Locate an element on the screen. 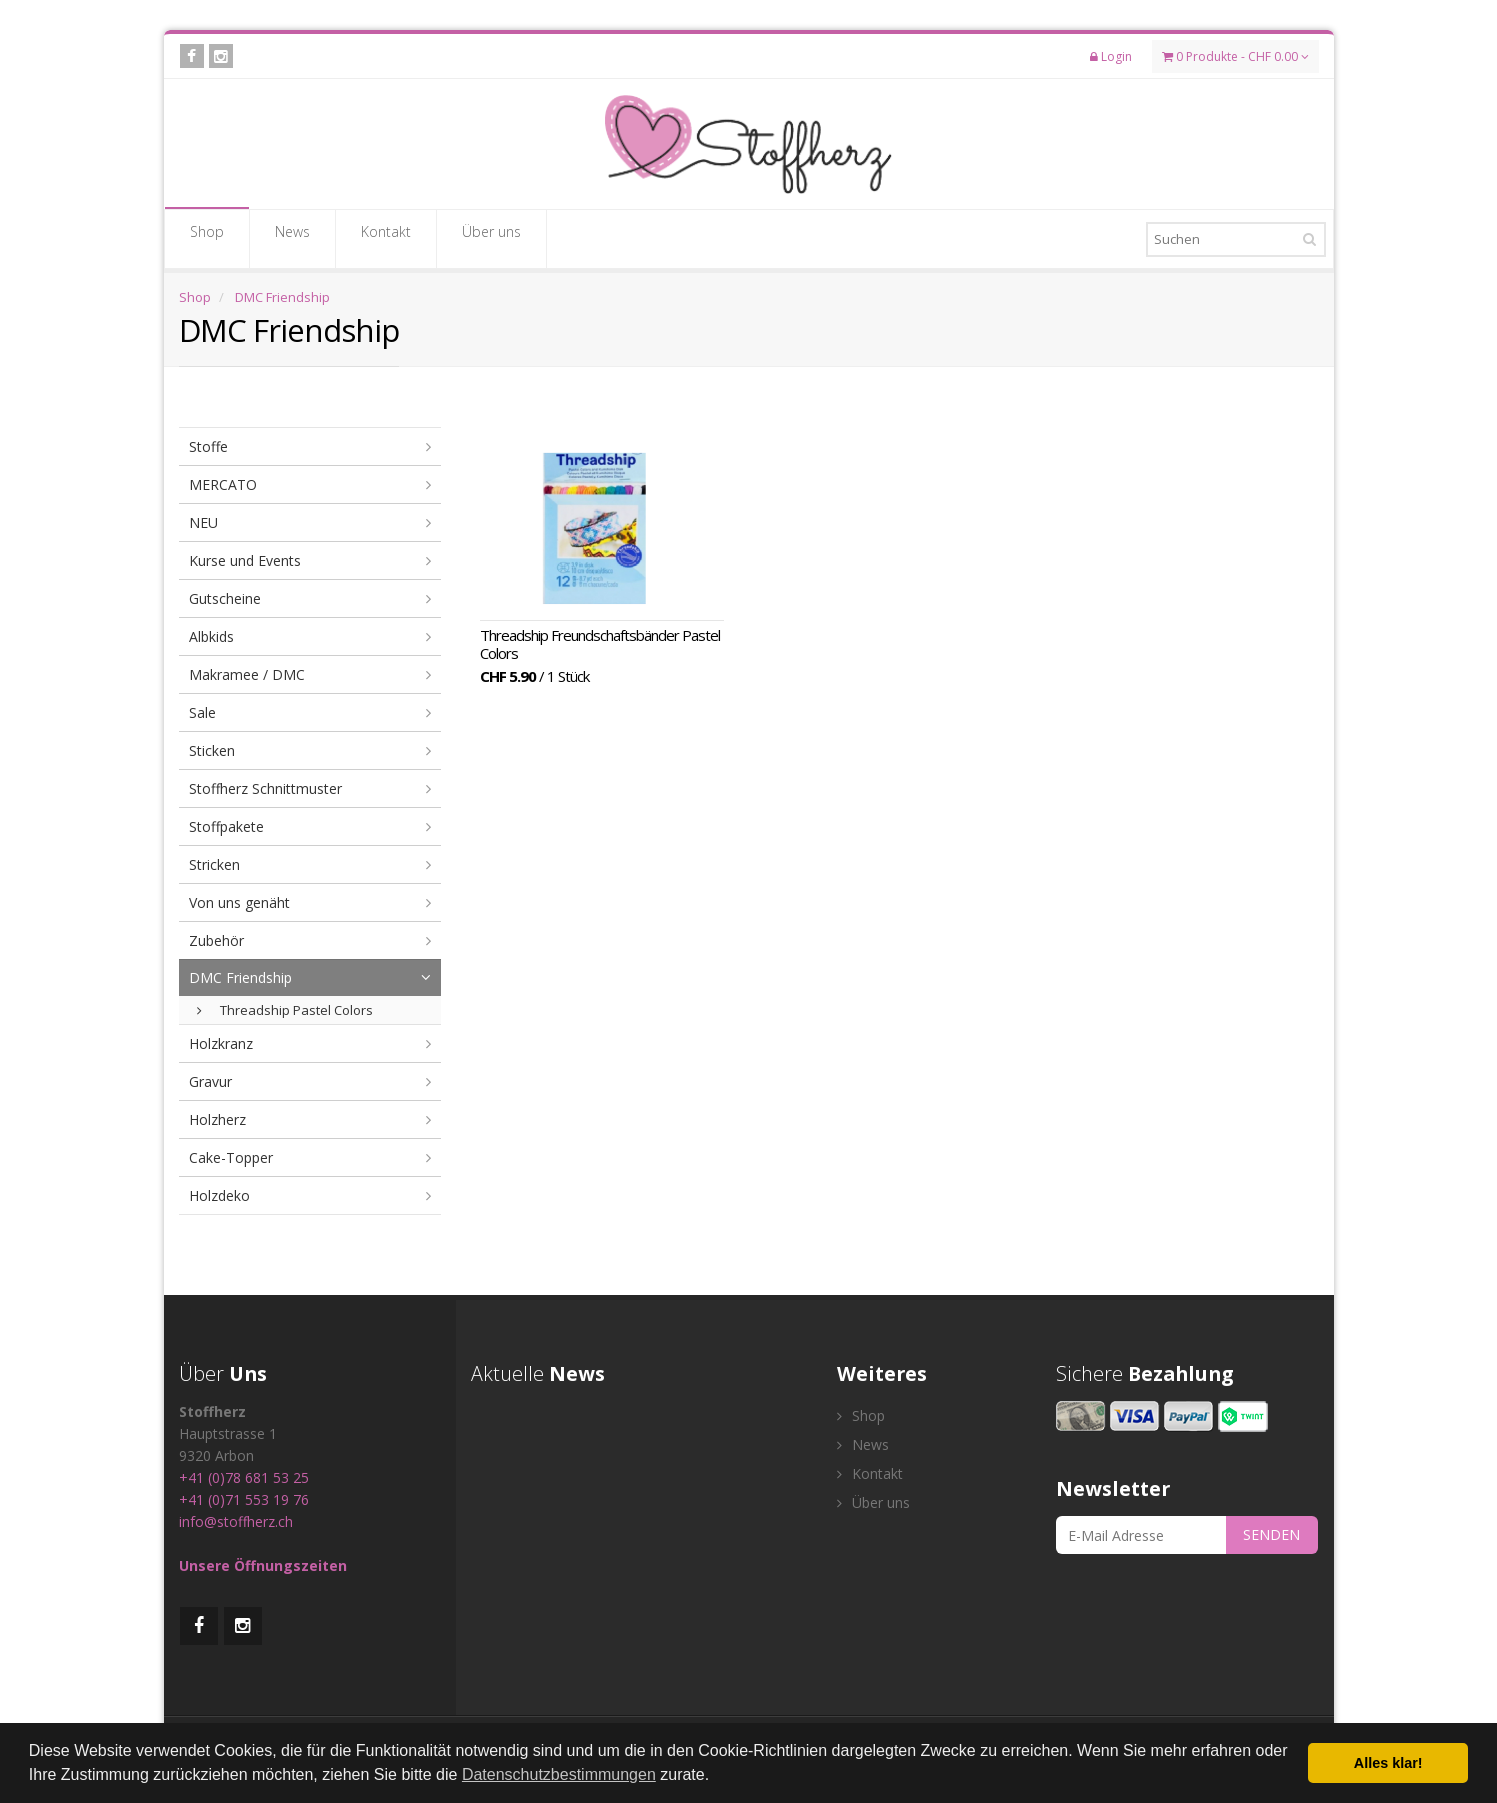 The width and height of the screenshot is (1497, 1803). info@stoffherz.ch is located at coordinates (236, 1521).